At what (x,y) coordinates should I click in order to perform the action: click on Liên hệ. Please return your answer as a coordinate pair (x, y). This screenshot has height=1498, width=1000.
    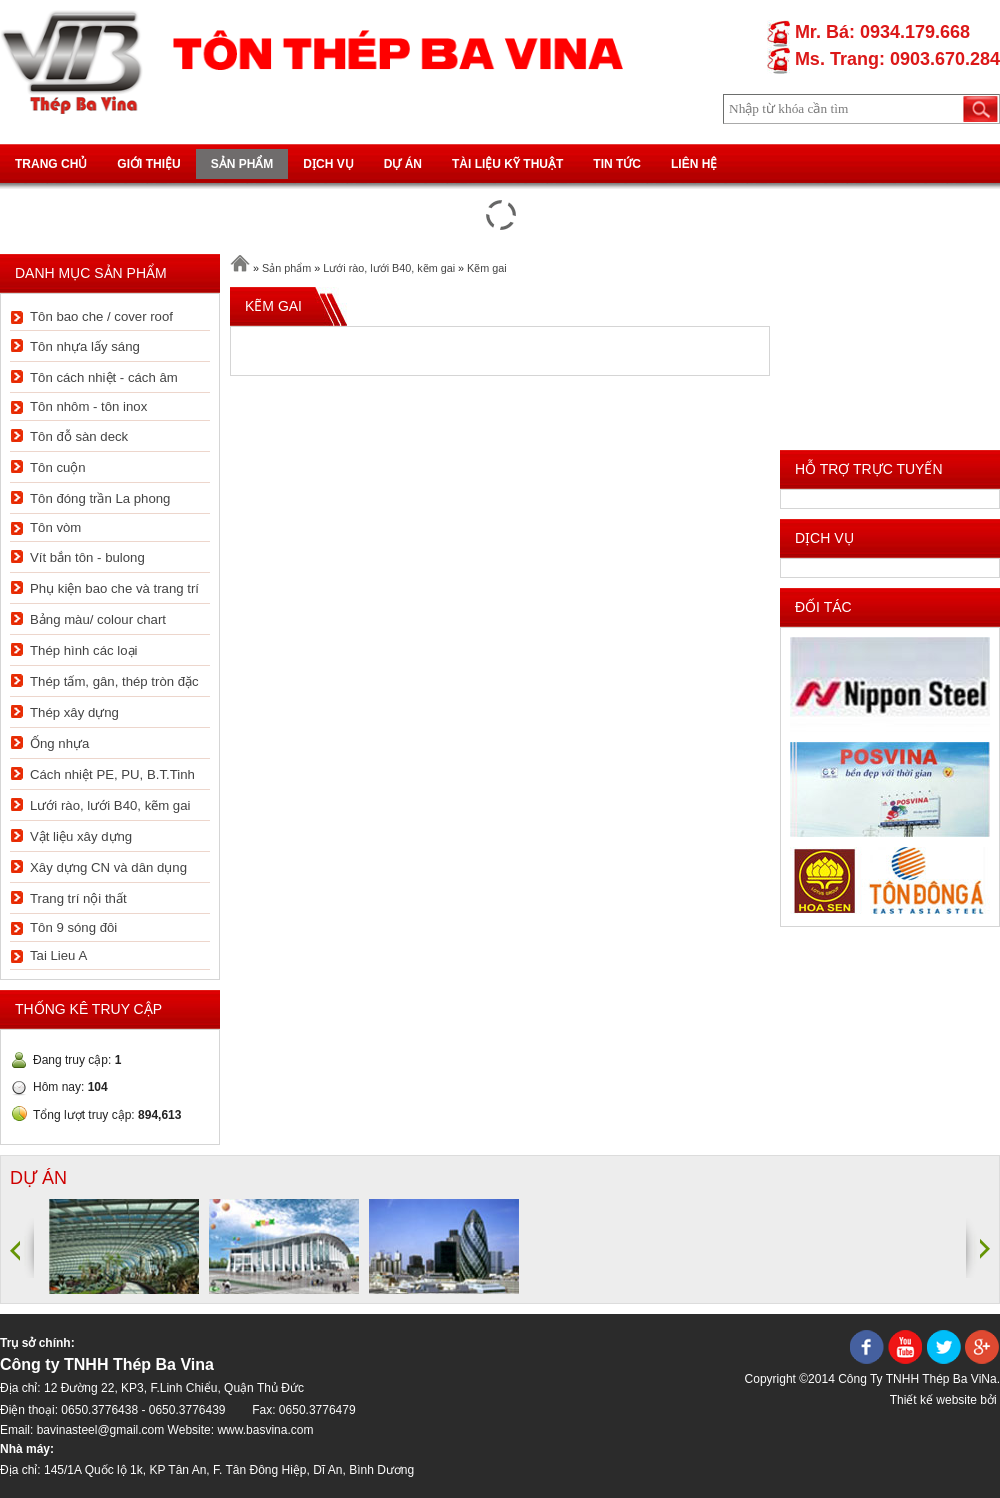
    Looking at the image, I should click on (694, 164).